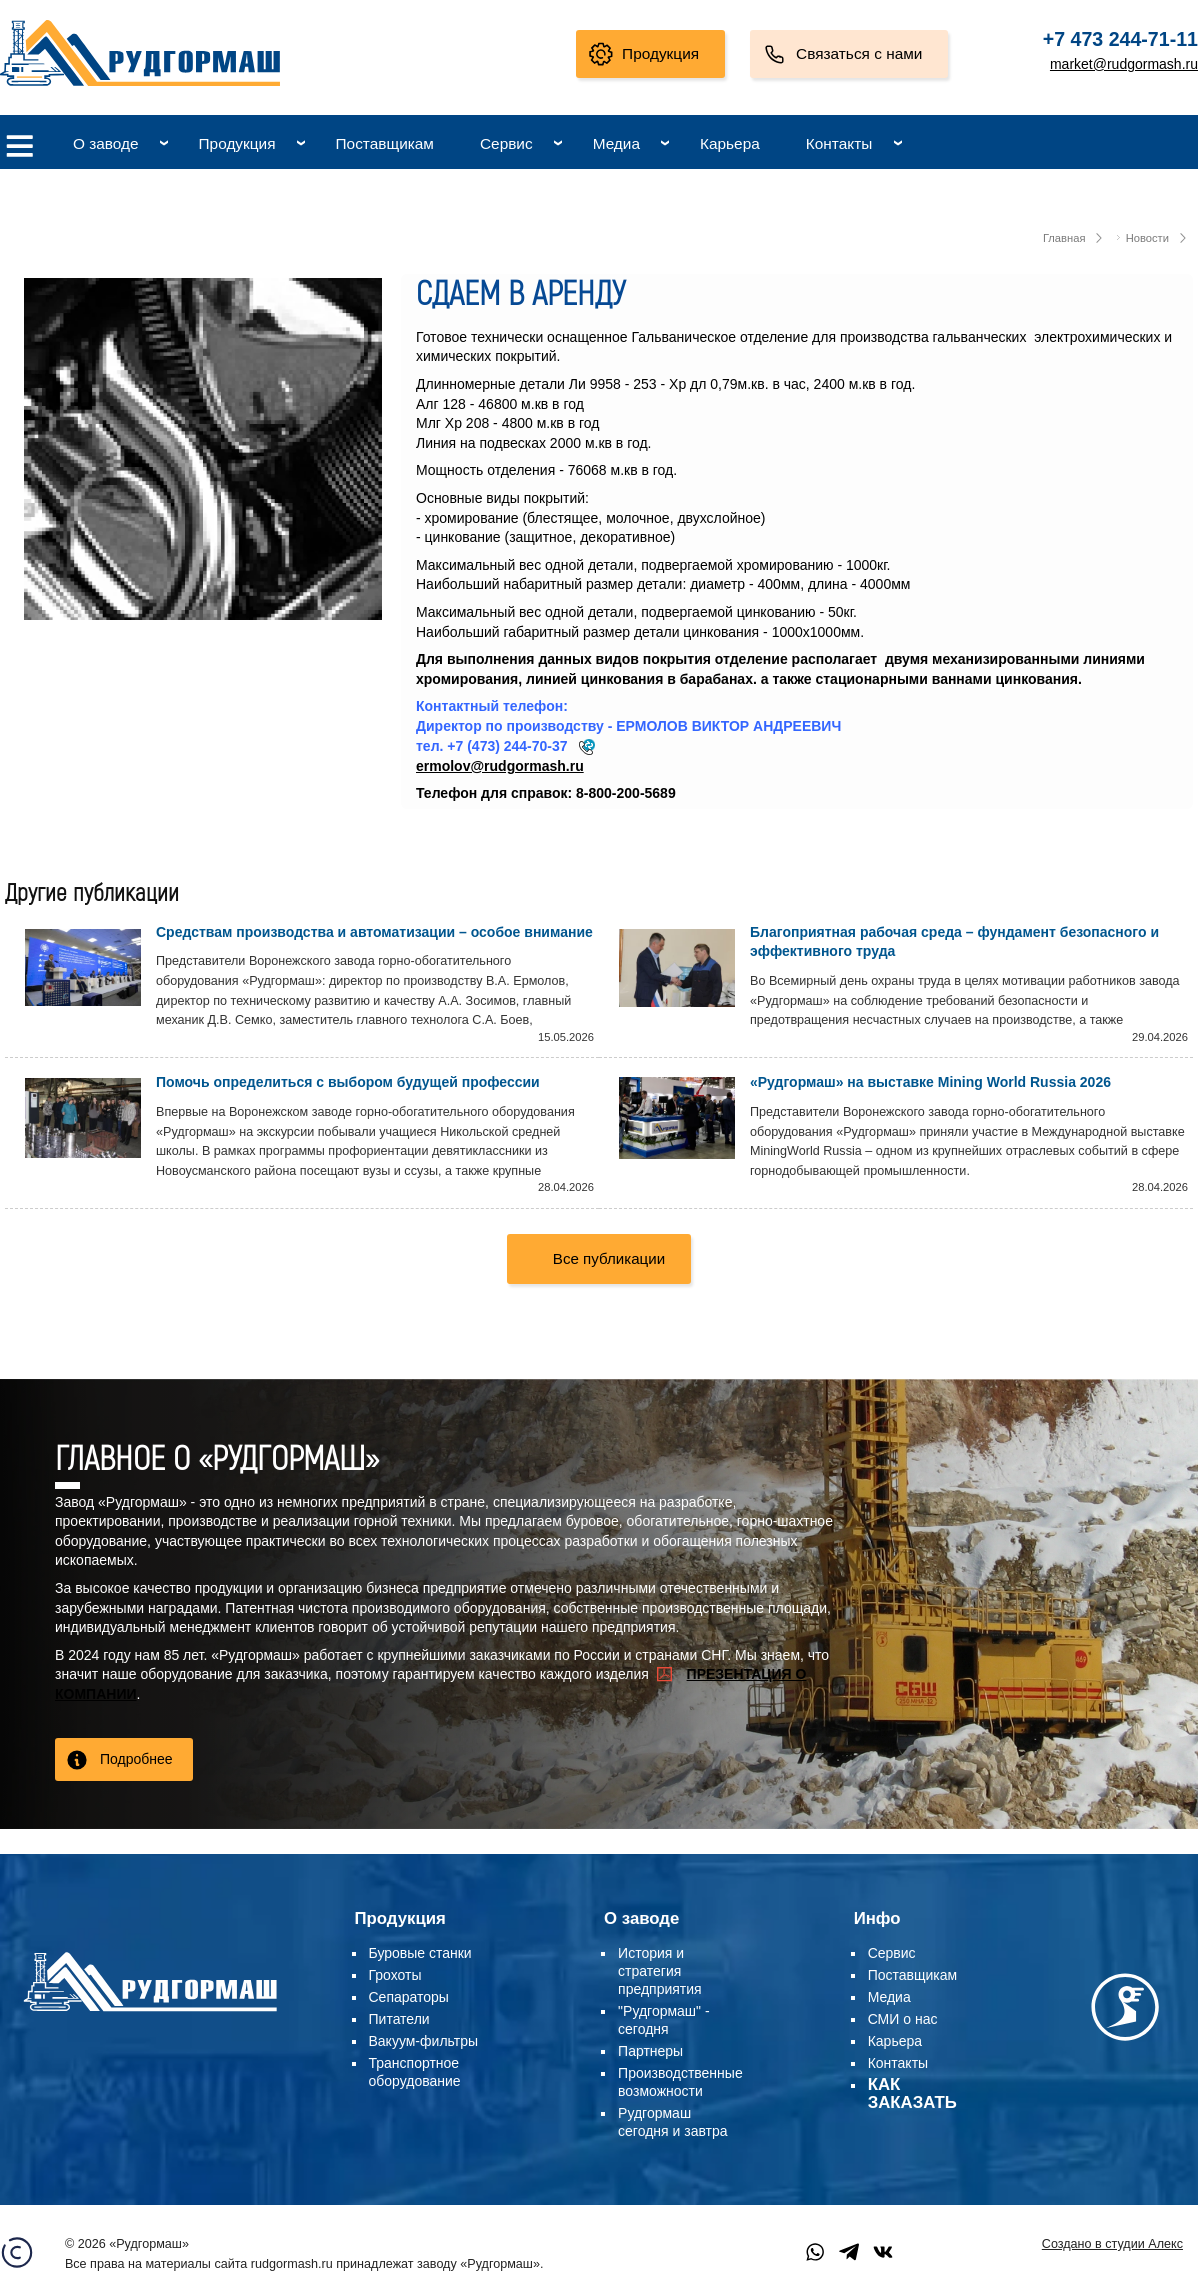 The width and height of the screenshot is (1198, 2296). Describe the element at coordinates (660, 53) in the screenshot. I see `Продукция` at that location.